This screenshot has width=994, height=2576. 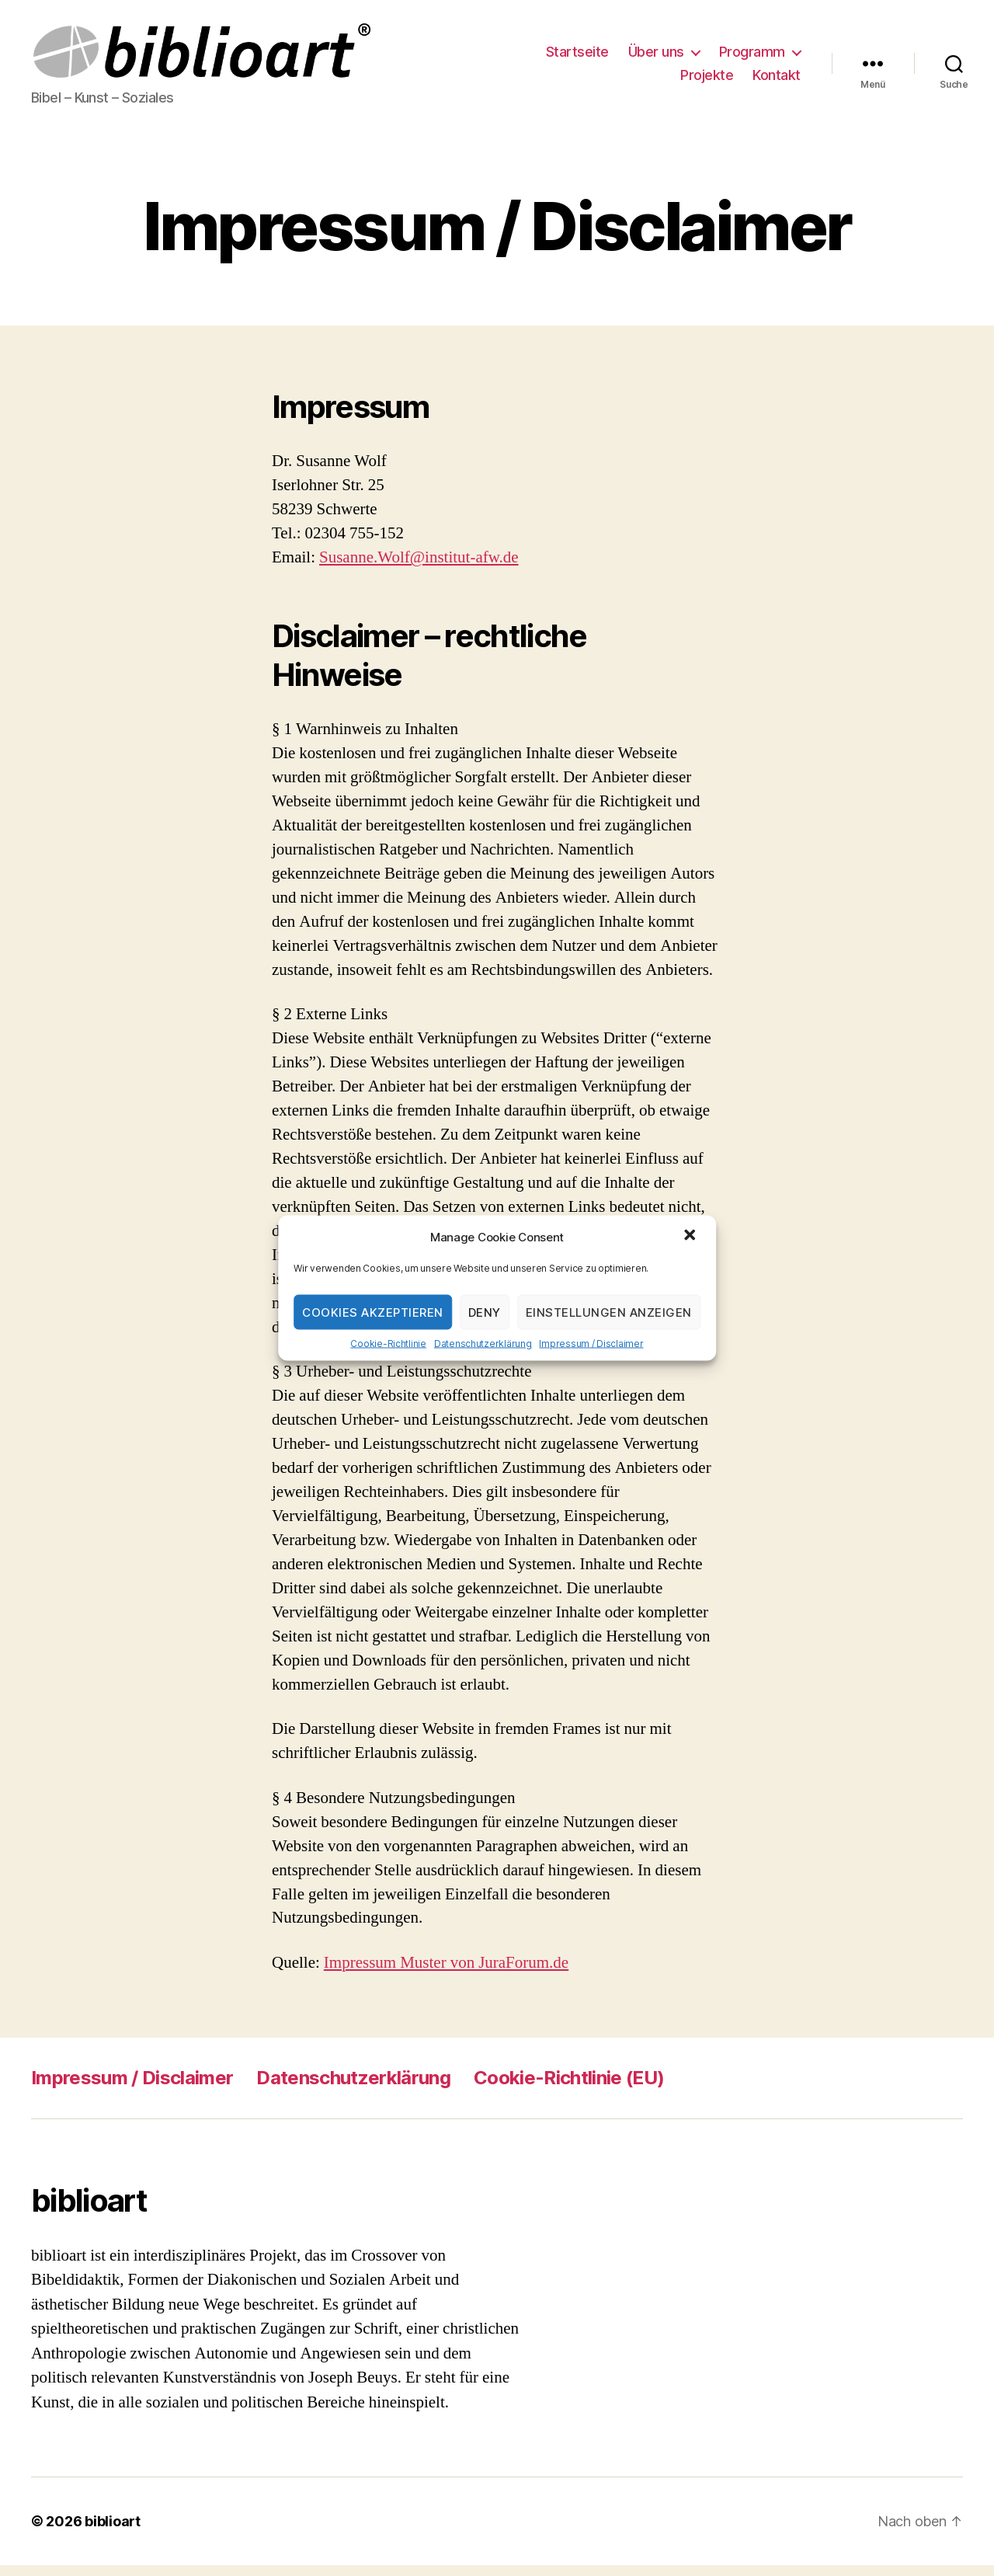 I want to click on Impressum Muster von JuraForum.de, so click(x=446, y=1972).